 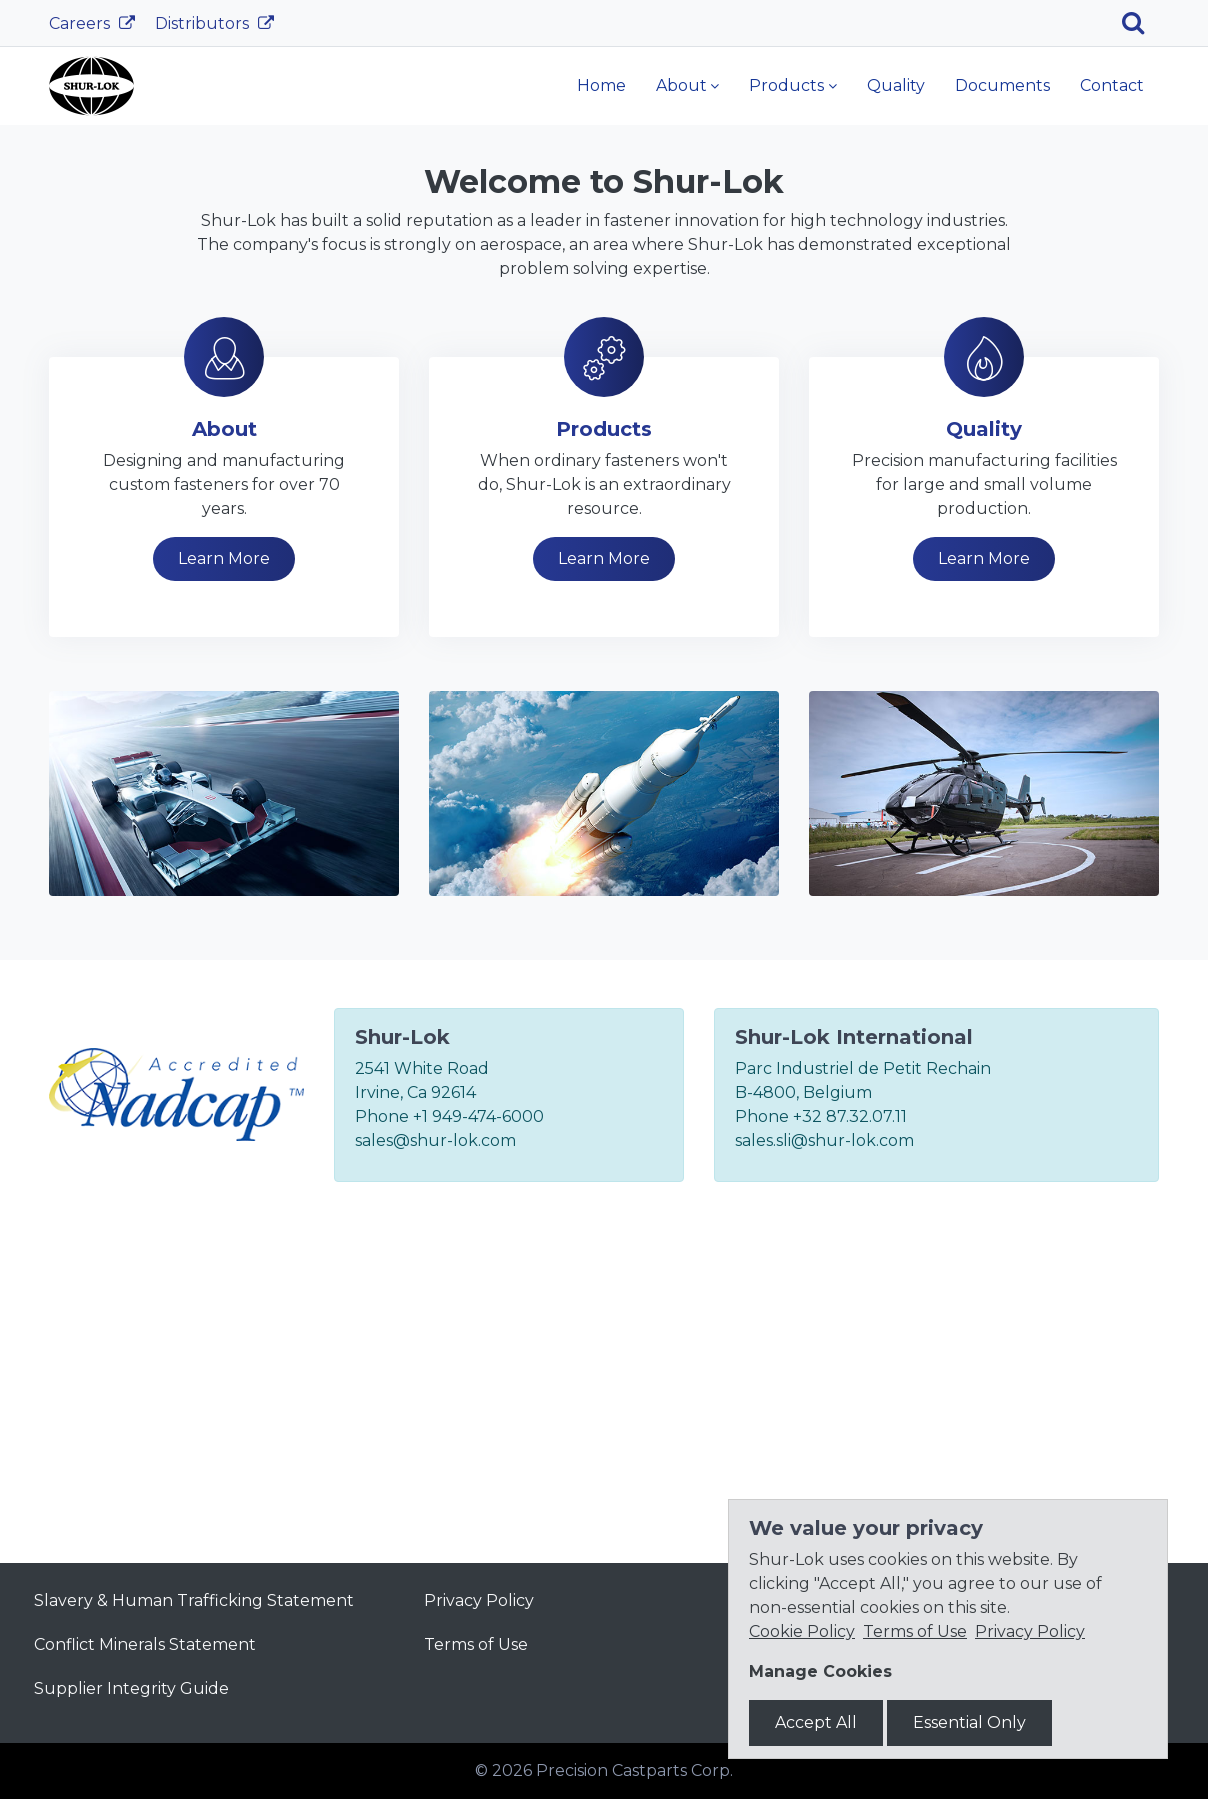 I want to click on Slavery & Human Trafficking Statement, so click(x=194, y=1600).